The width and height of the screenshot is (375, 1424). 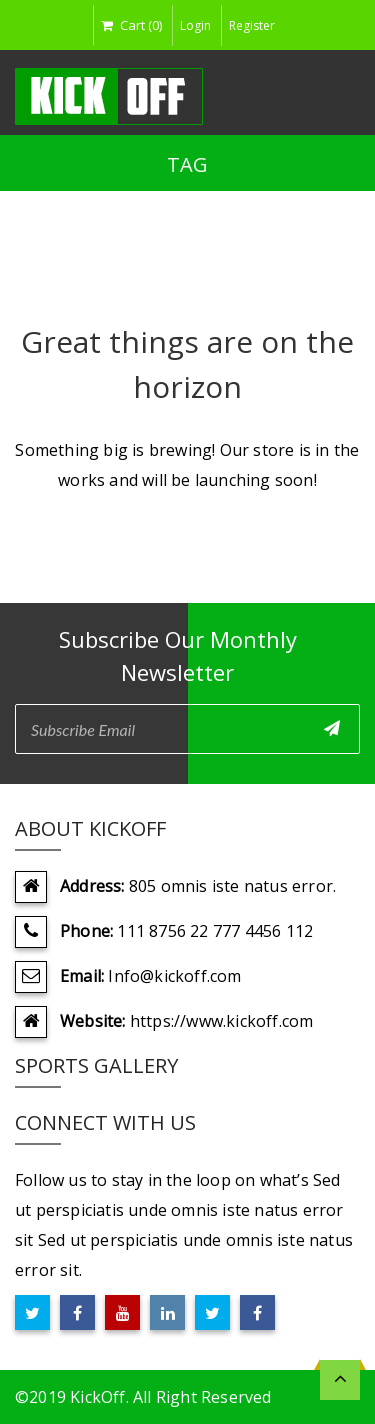 What do you see at coordinates (195, 25) in the screenshot?
I see `Login` at bounding box center [195, 25].